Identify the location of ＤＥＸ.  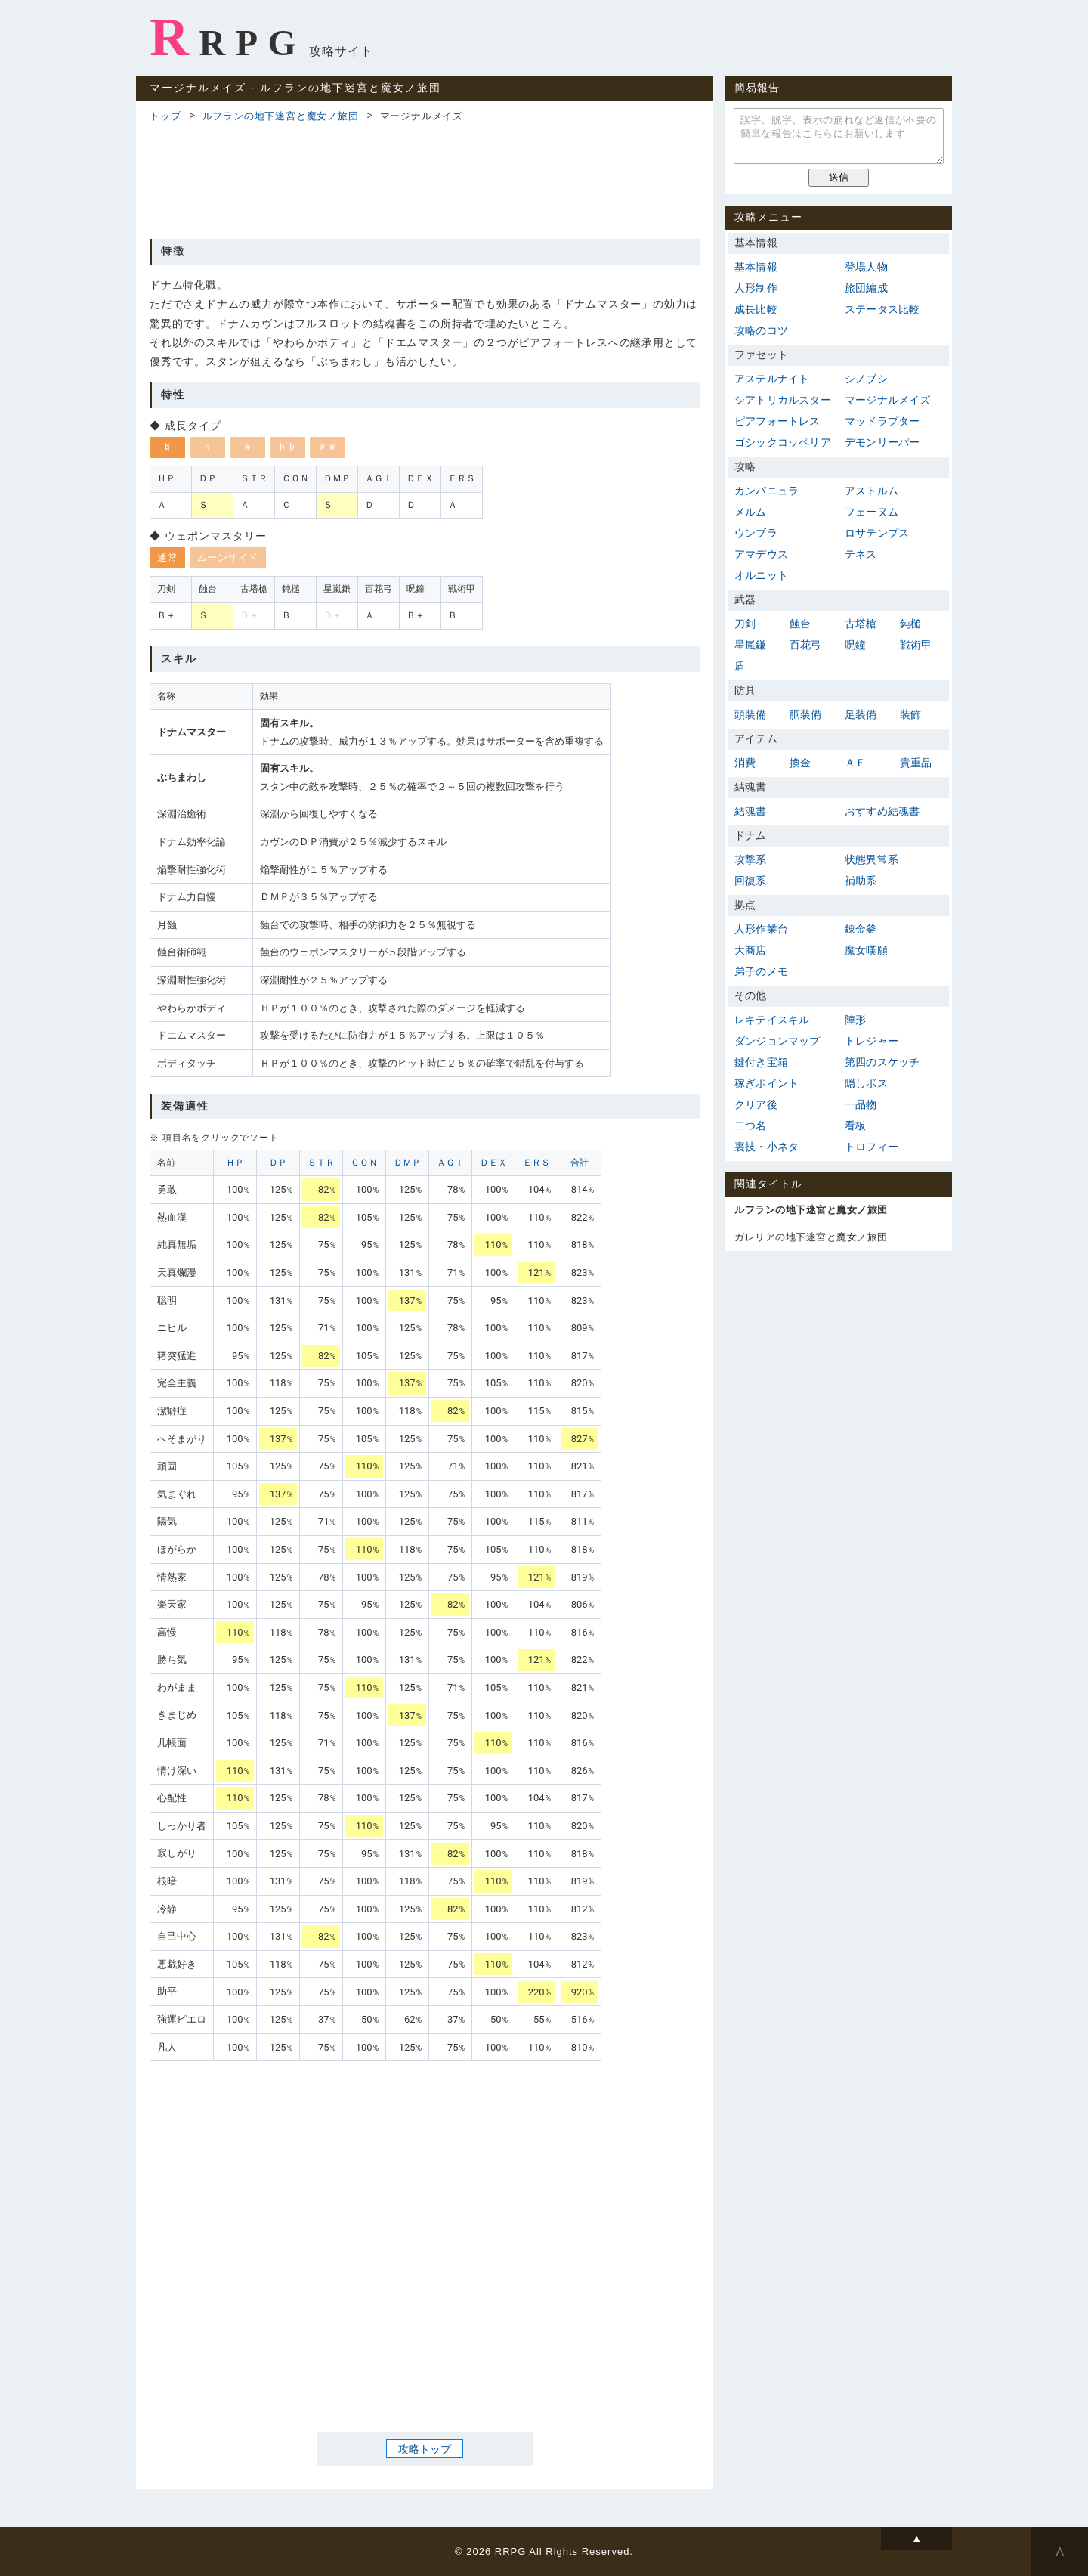
(493, 1162).